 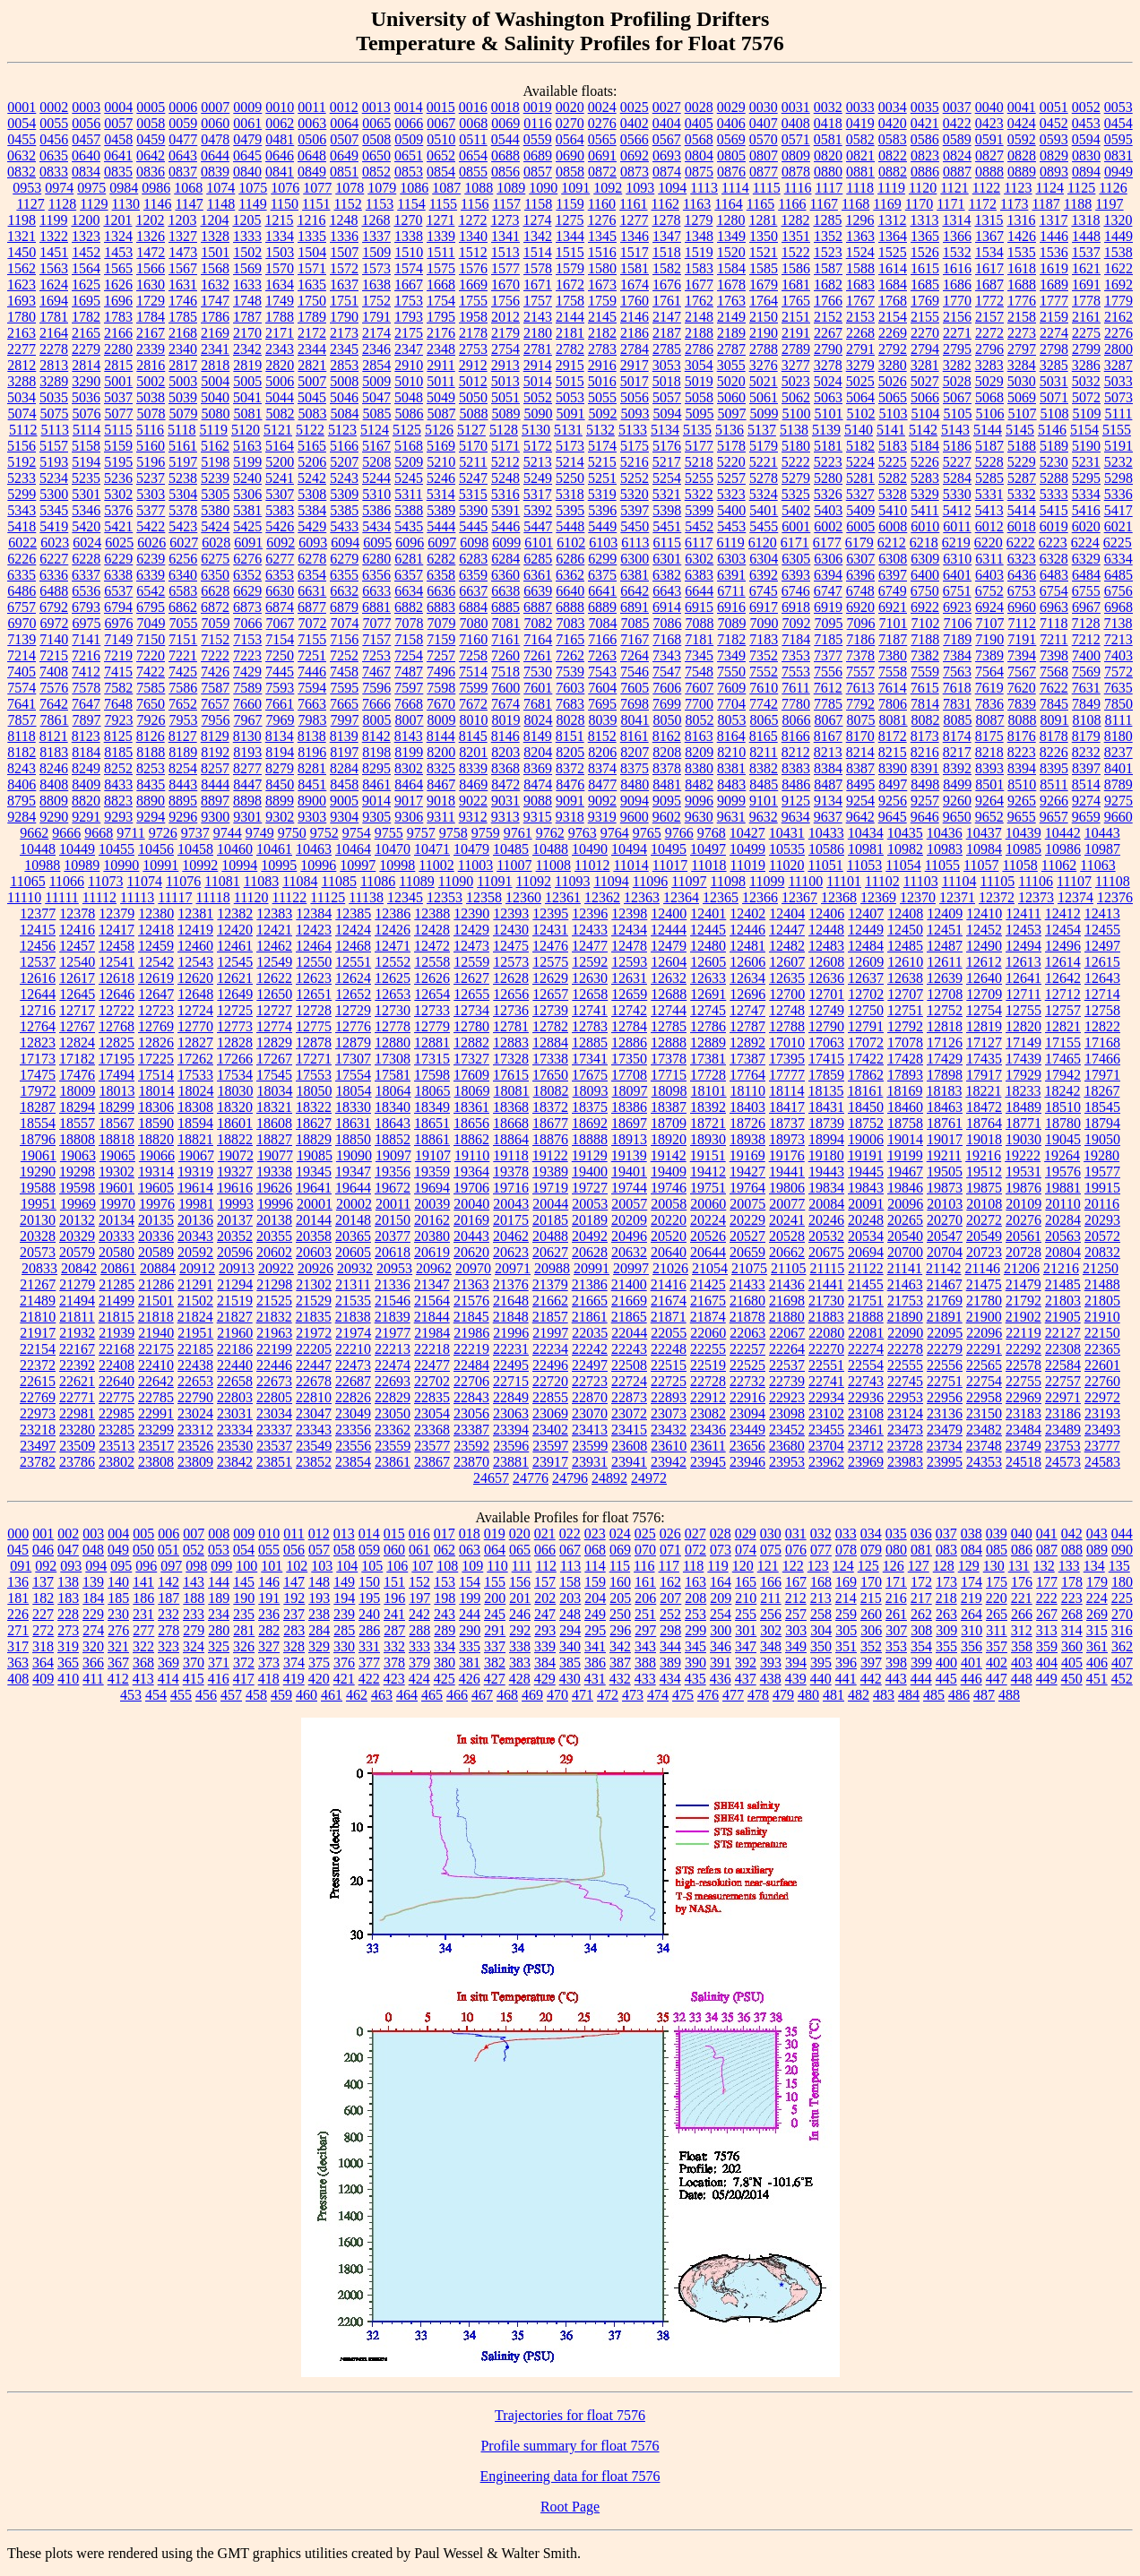 I want to click on 8406, so click(x=21, y=784).